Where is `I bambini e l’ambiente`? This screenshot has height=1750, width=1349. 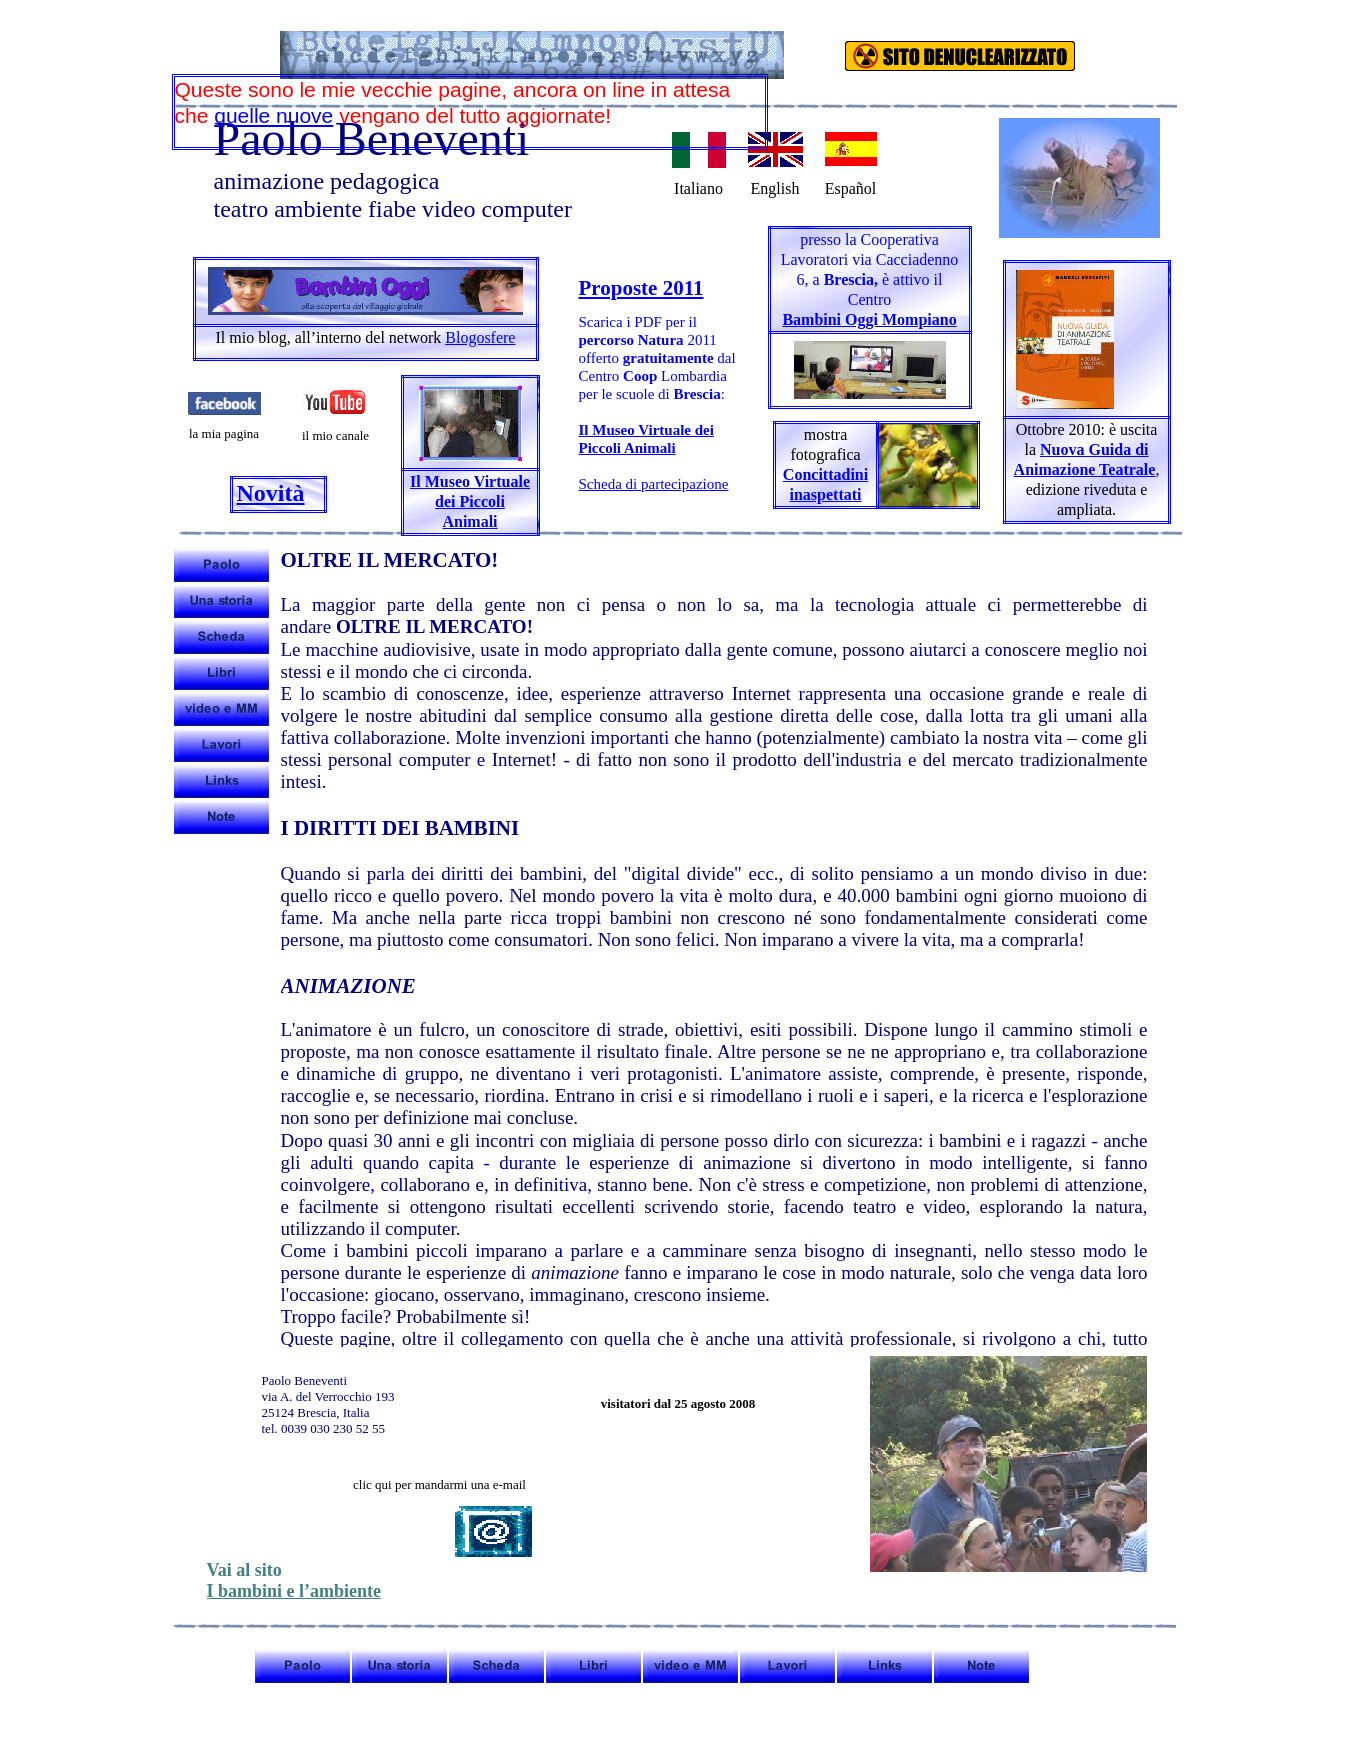
I bambini e l’ambiente is located at coordinates (294, 1591).